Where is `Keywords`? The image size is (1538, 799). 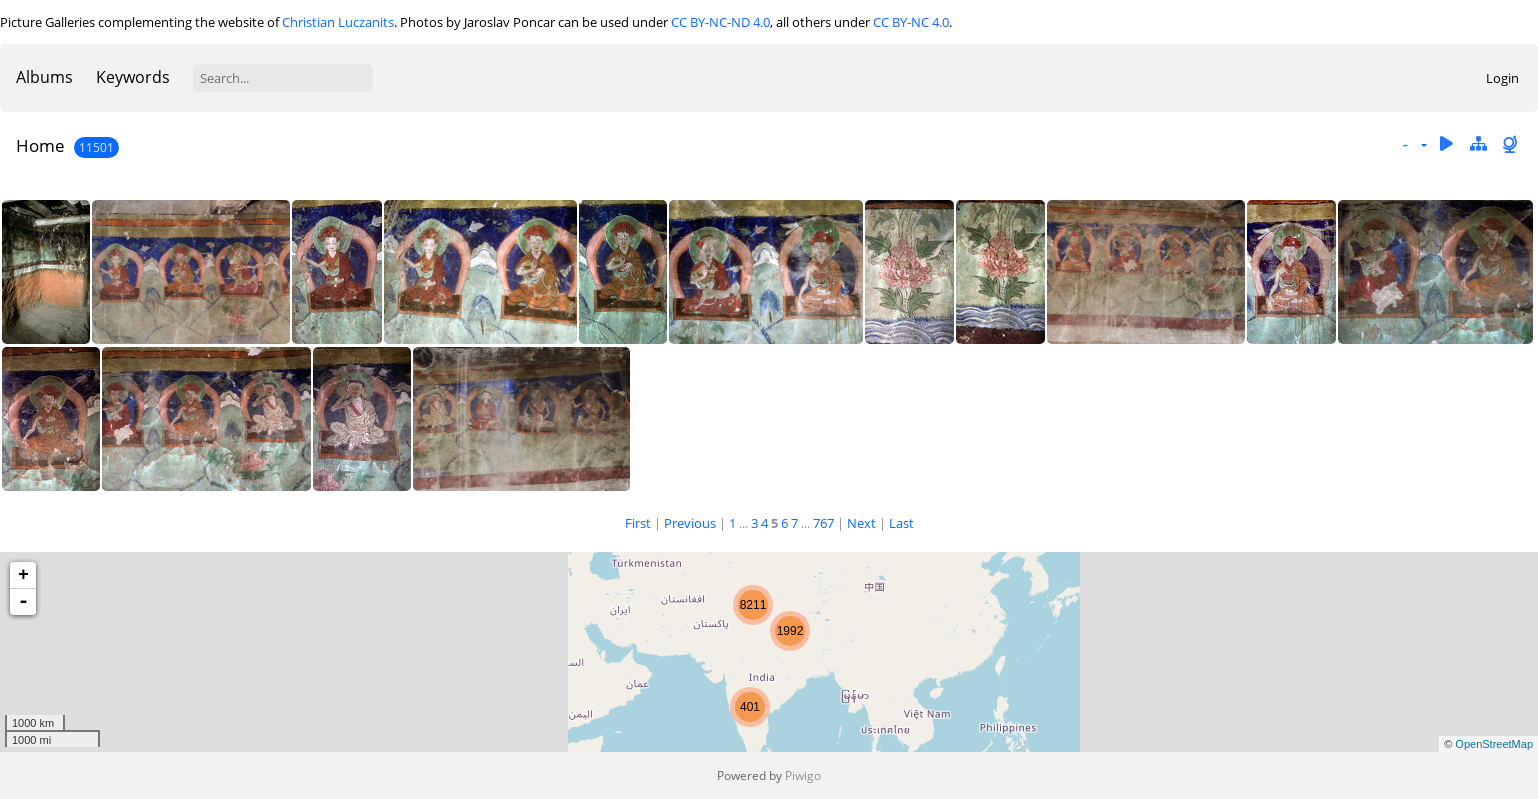
Keywords is located at coordinates (133, 77).